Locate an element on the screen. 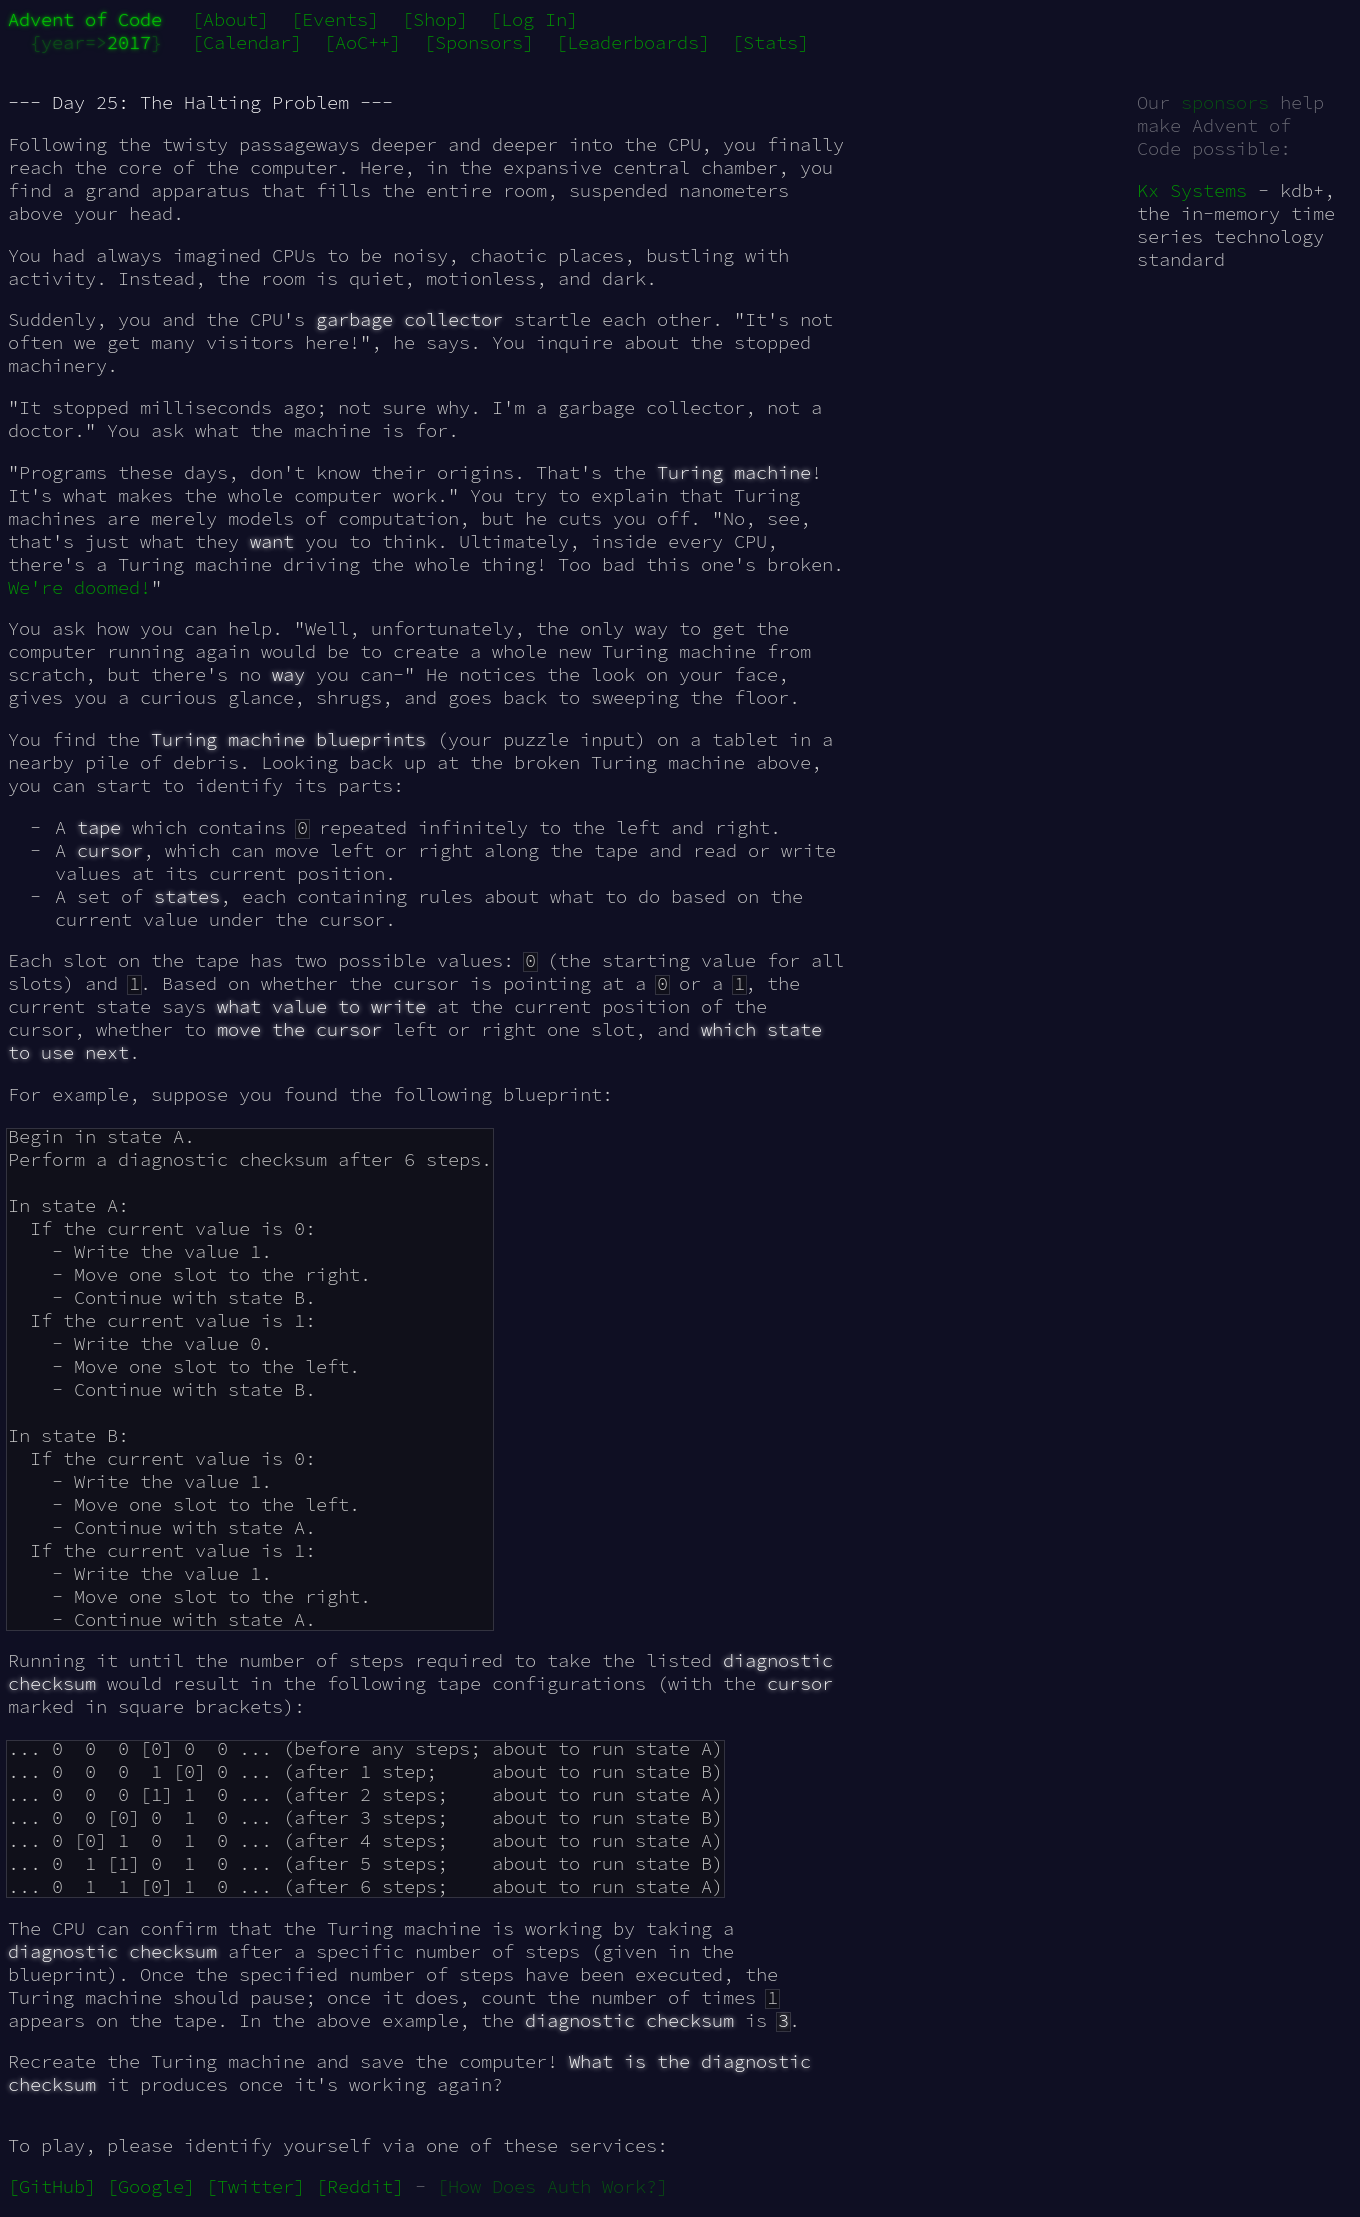 This screenshot has height=2217, width=1360. [Twitter] is located at coordinates (255, 2186).